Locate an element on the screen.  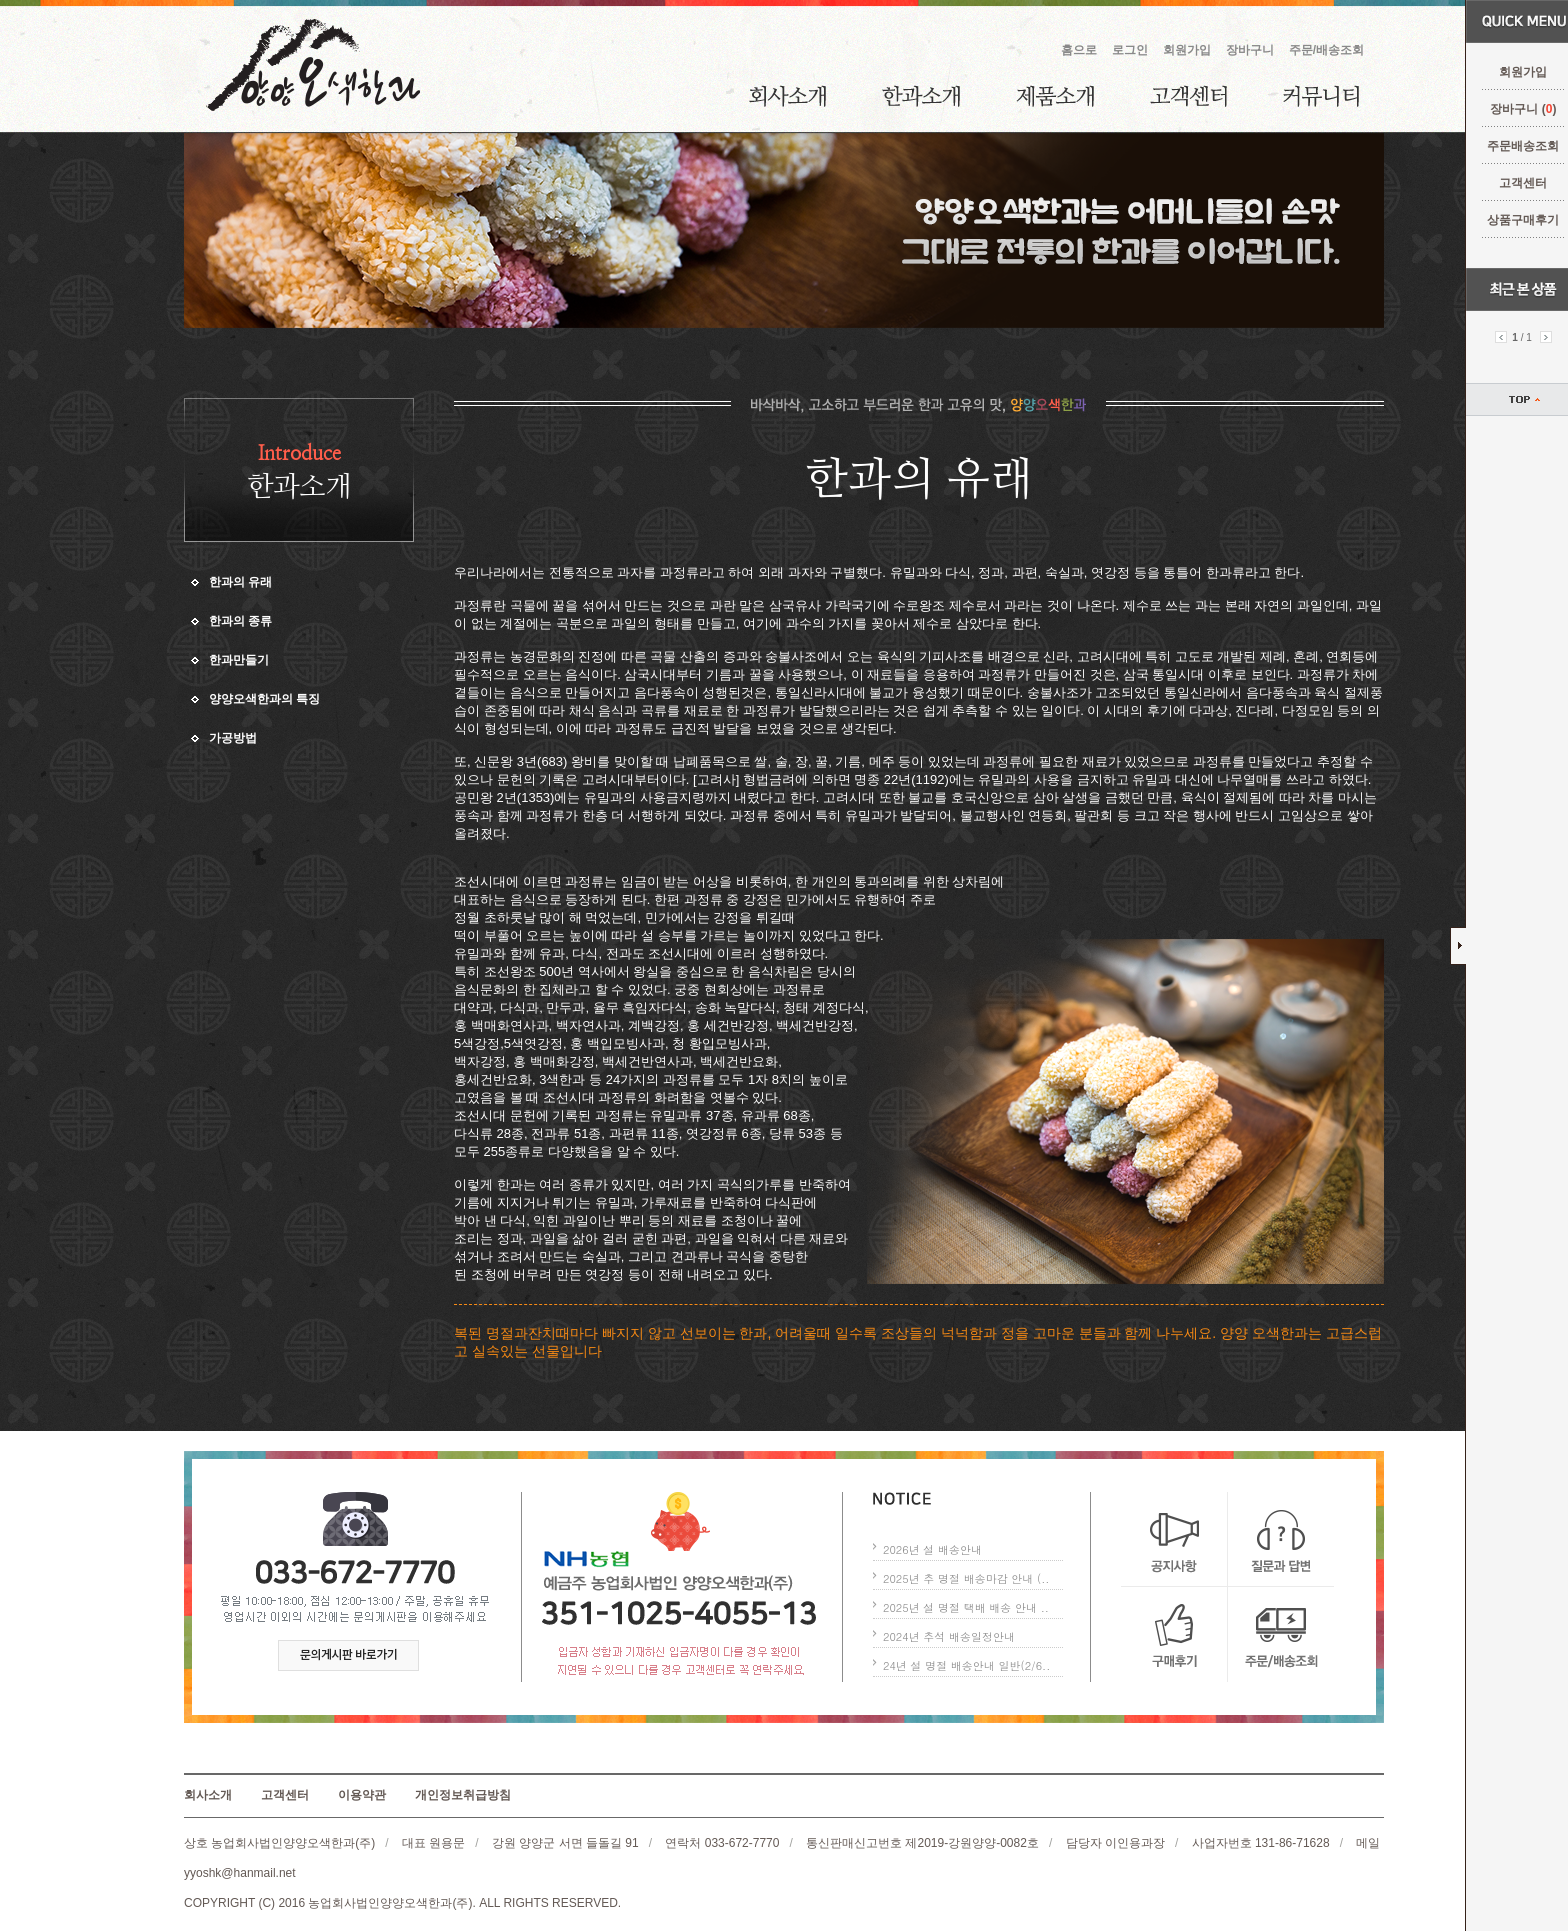
24년 설 명절 배송안내 일반(2/6.. is located at coordinates (966, 1665).